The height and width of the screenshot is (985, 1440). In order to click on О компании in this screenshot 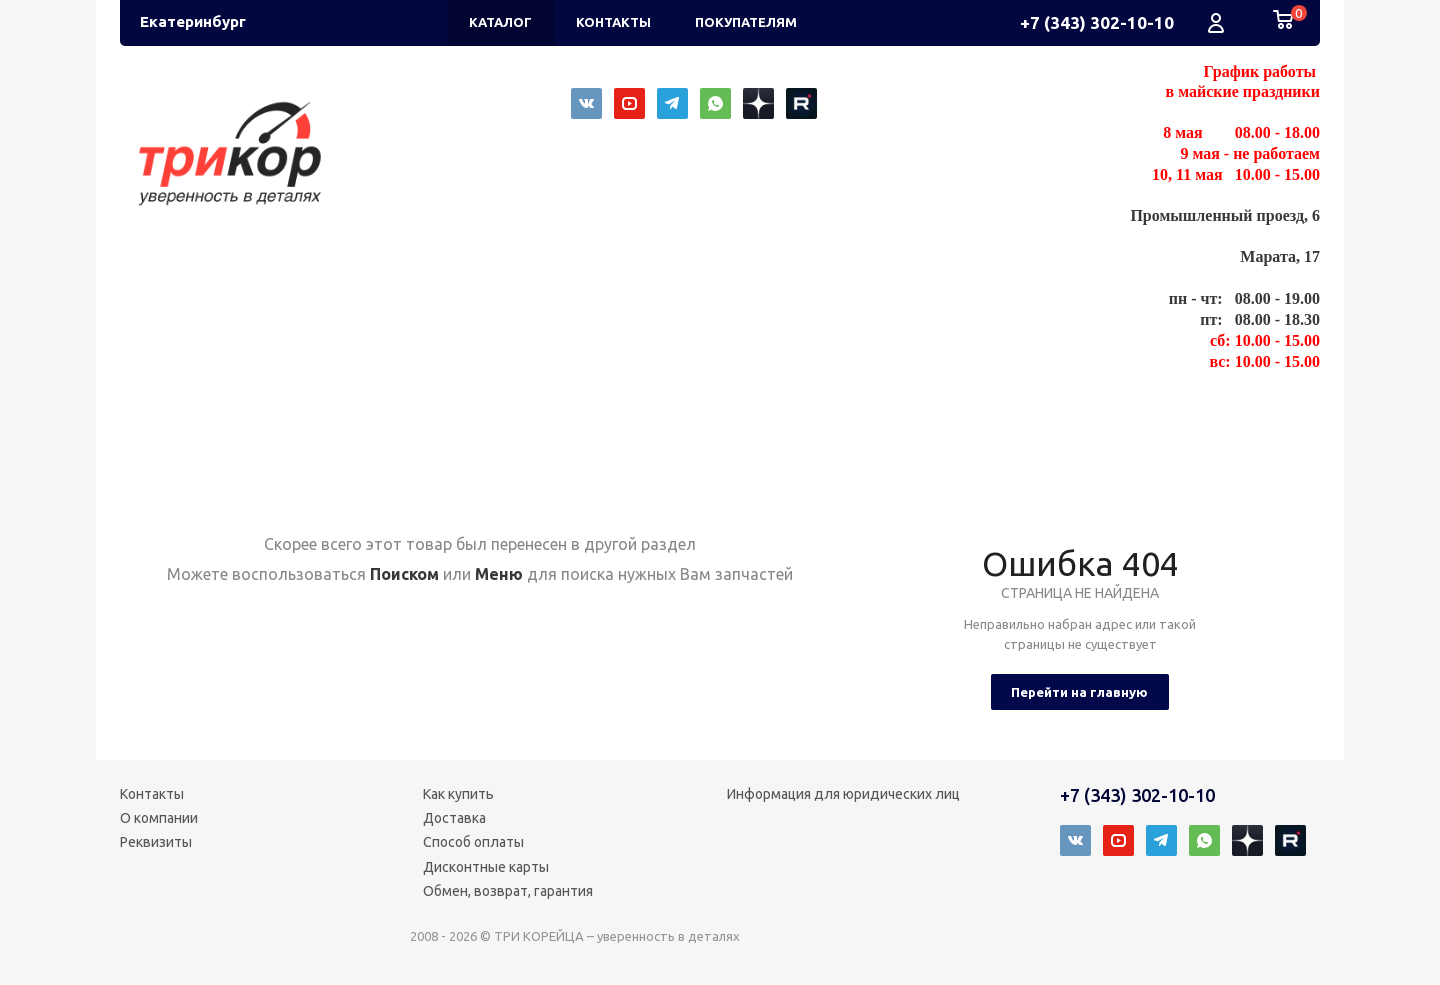, I will do `click(159, 818)`.